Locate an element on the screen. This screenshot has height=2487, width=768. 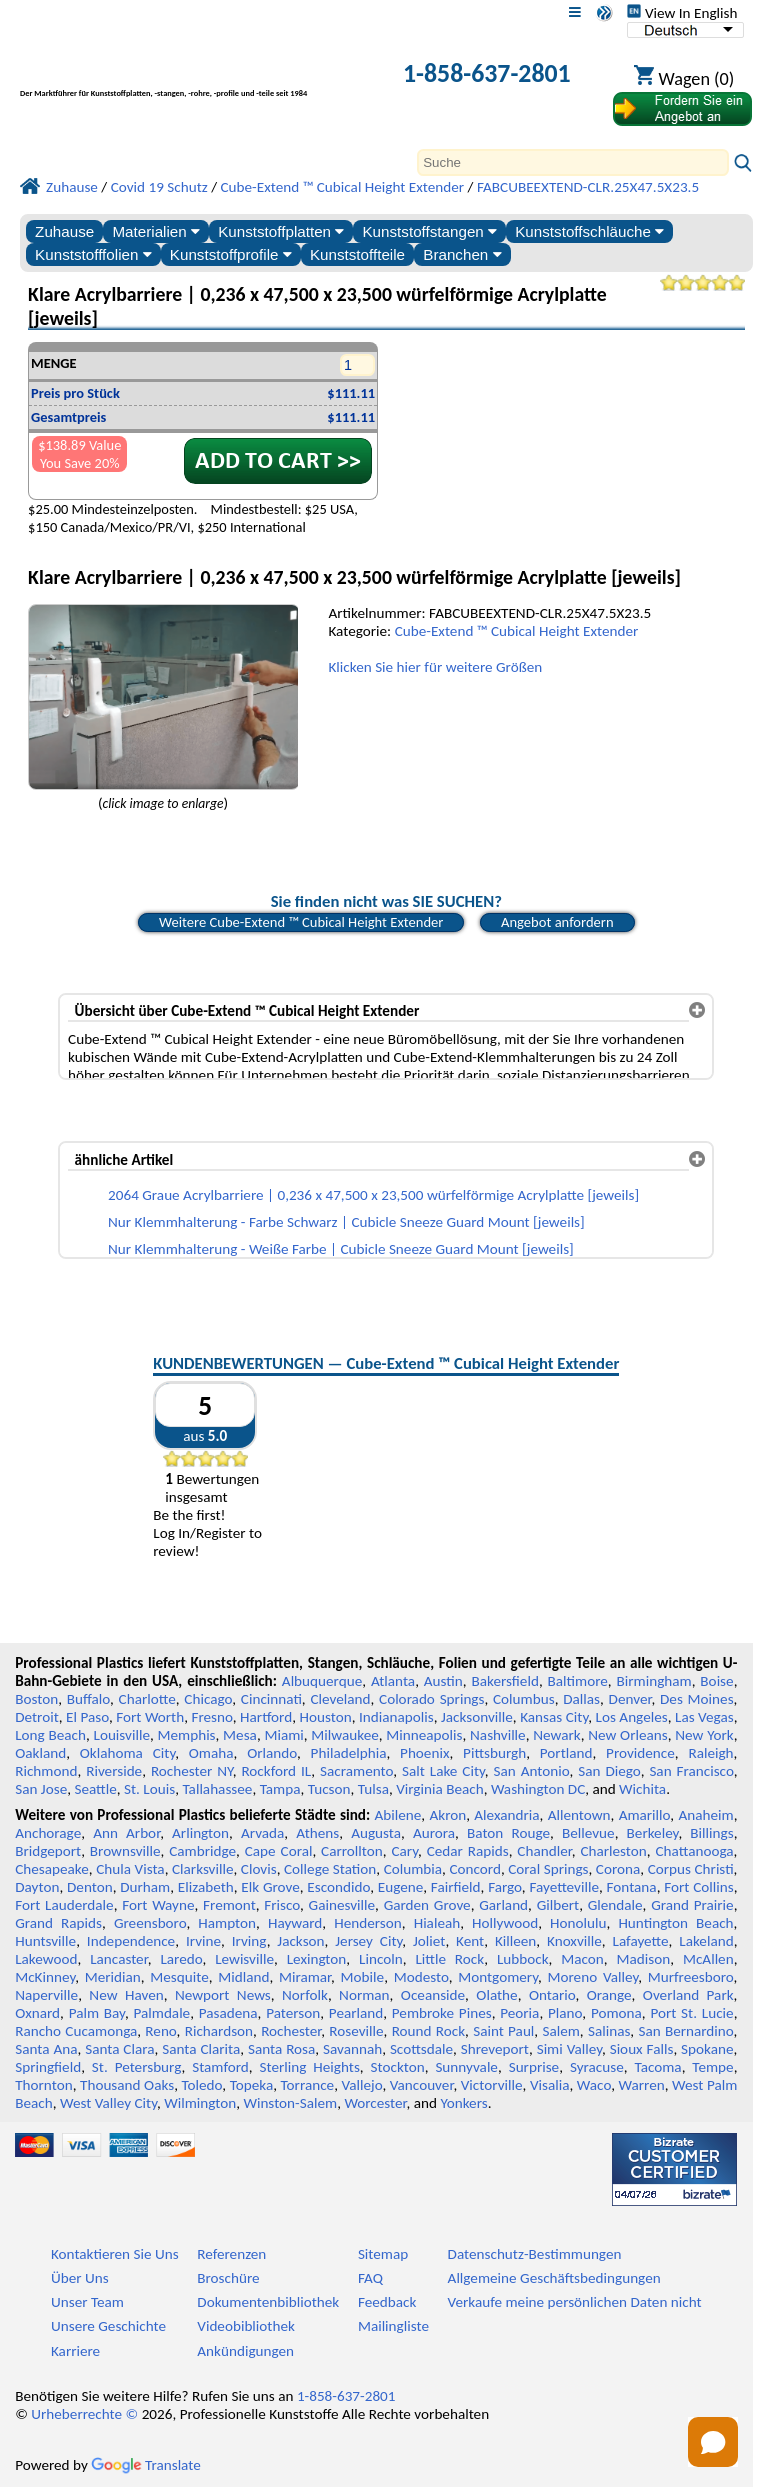
Atlanta is located at coordinates (393, 1681).